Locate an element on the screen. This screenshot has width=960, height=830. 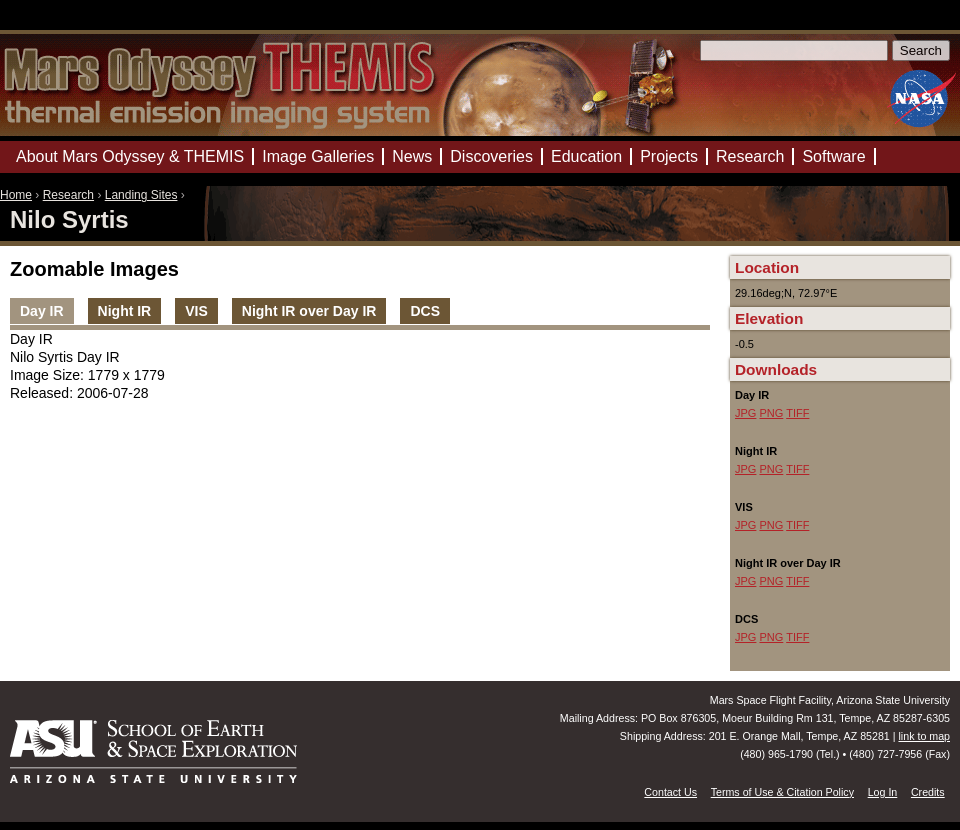
Research is located at coordinates (68, 195).